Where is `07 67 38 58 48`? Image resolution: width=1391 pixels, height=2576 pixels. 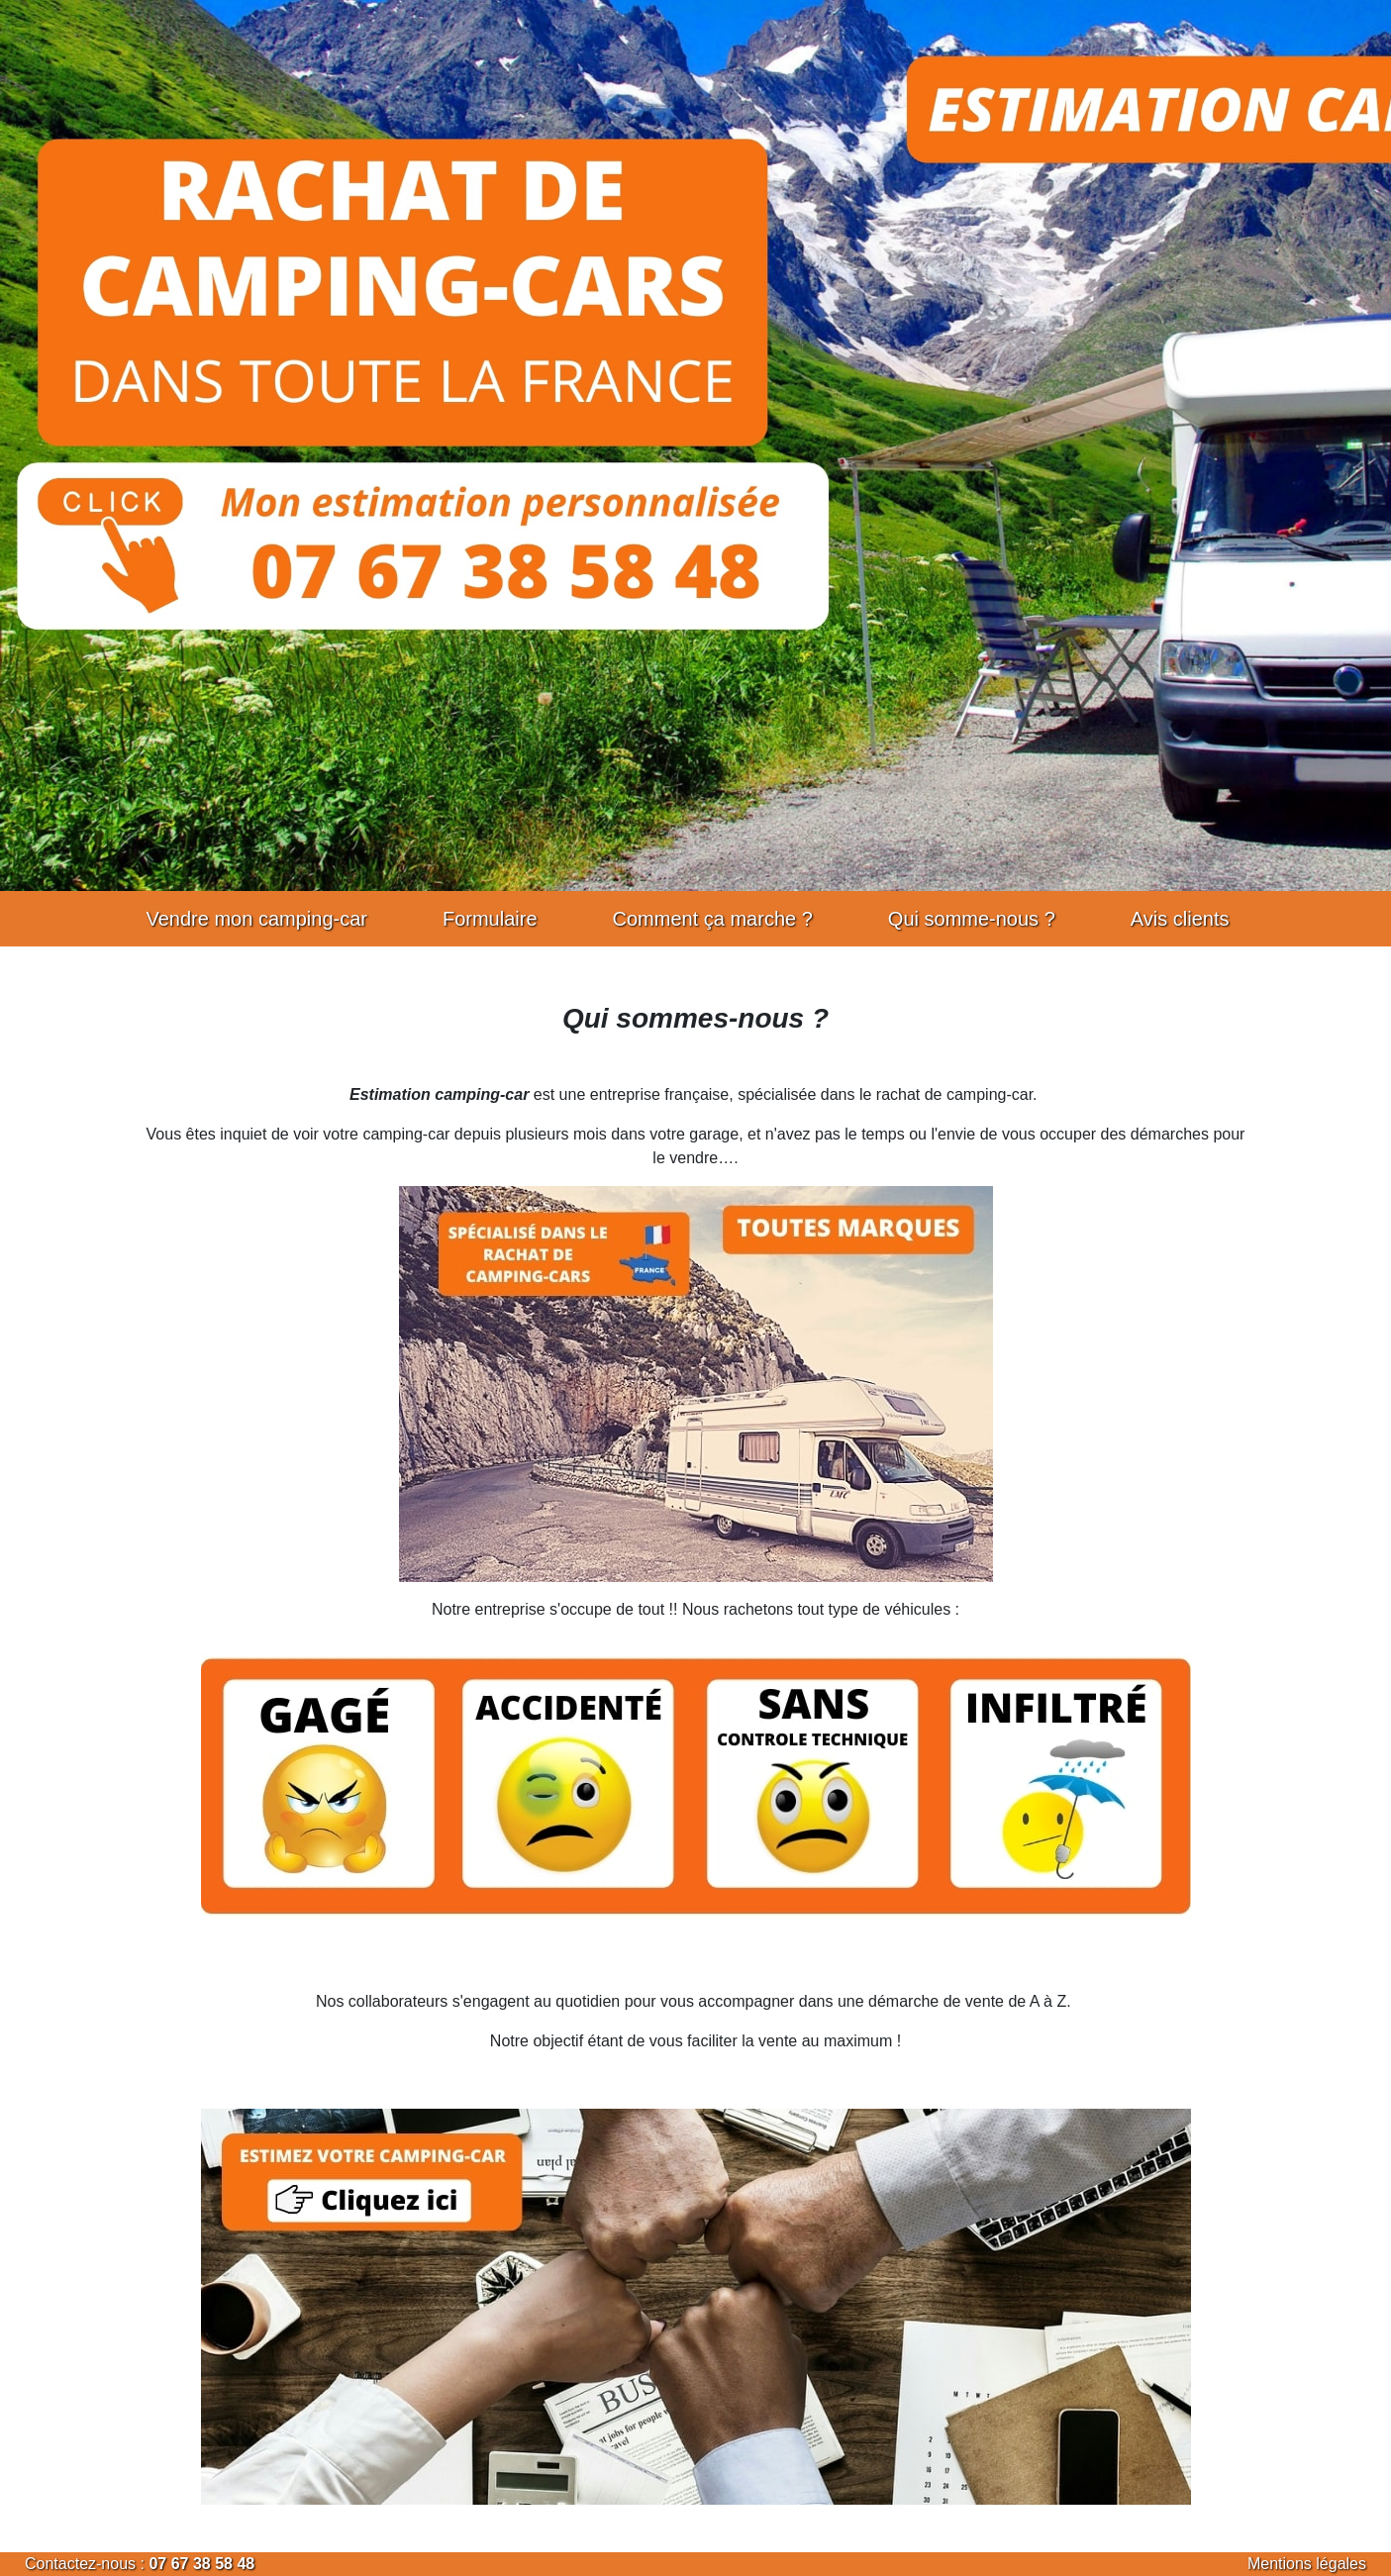
07 67 38 58 48 is located at coordinates (201, 2563).